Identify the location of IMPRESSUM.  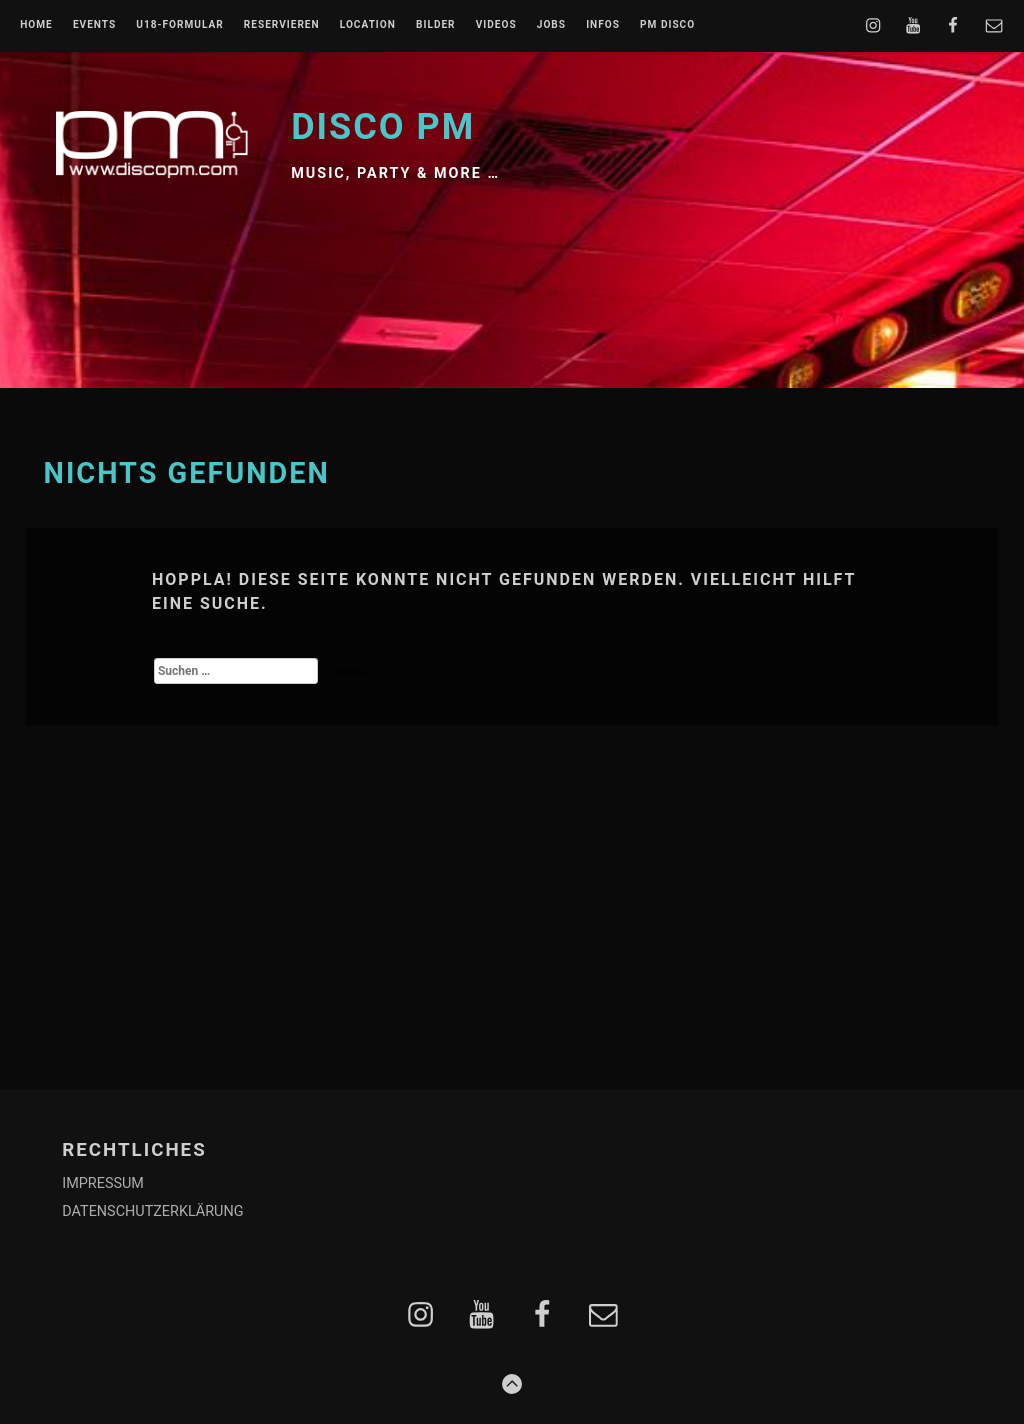
(103, 1183).